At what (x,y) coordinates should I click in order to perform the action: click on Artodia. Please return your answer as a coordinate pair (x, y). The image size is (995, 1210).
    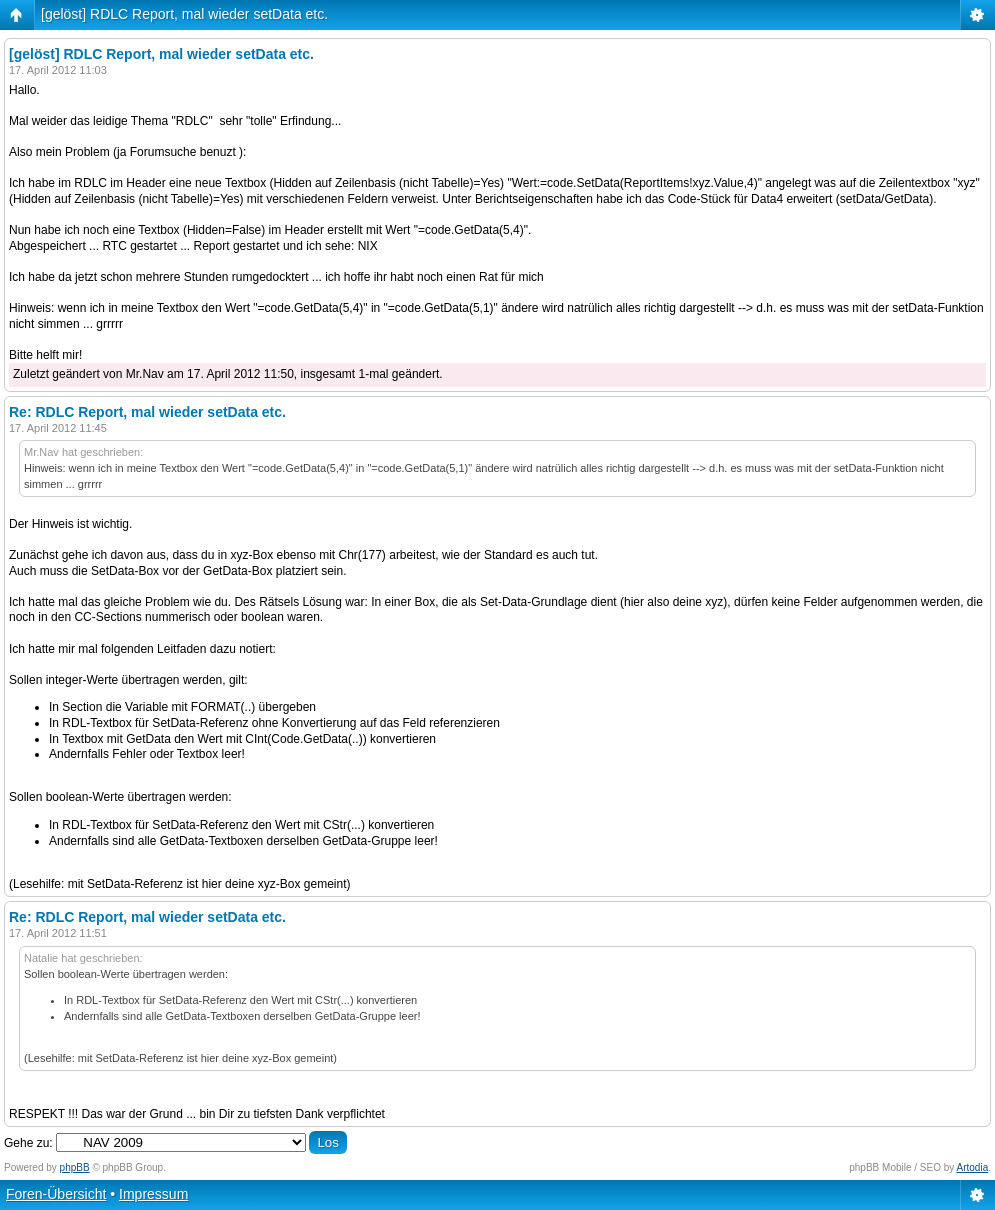
    Looking at the image, I should click on (973, 1167).